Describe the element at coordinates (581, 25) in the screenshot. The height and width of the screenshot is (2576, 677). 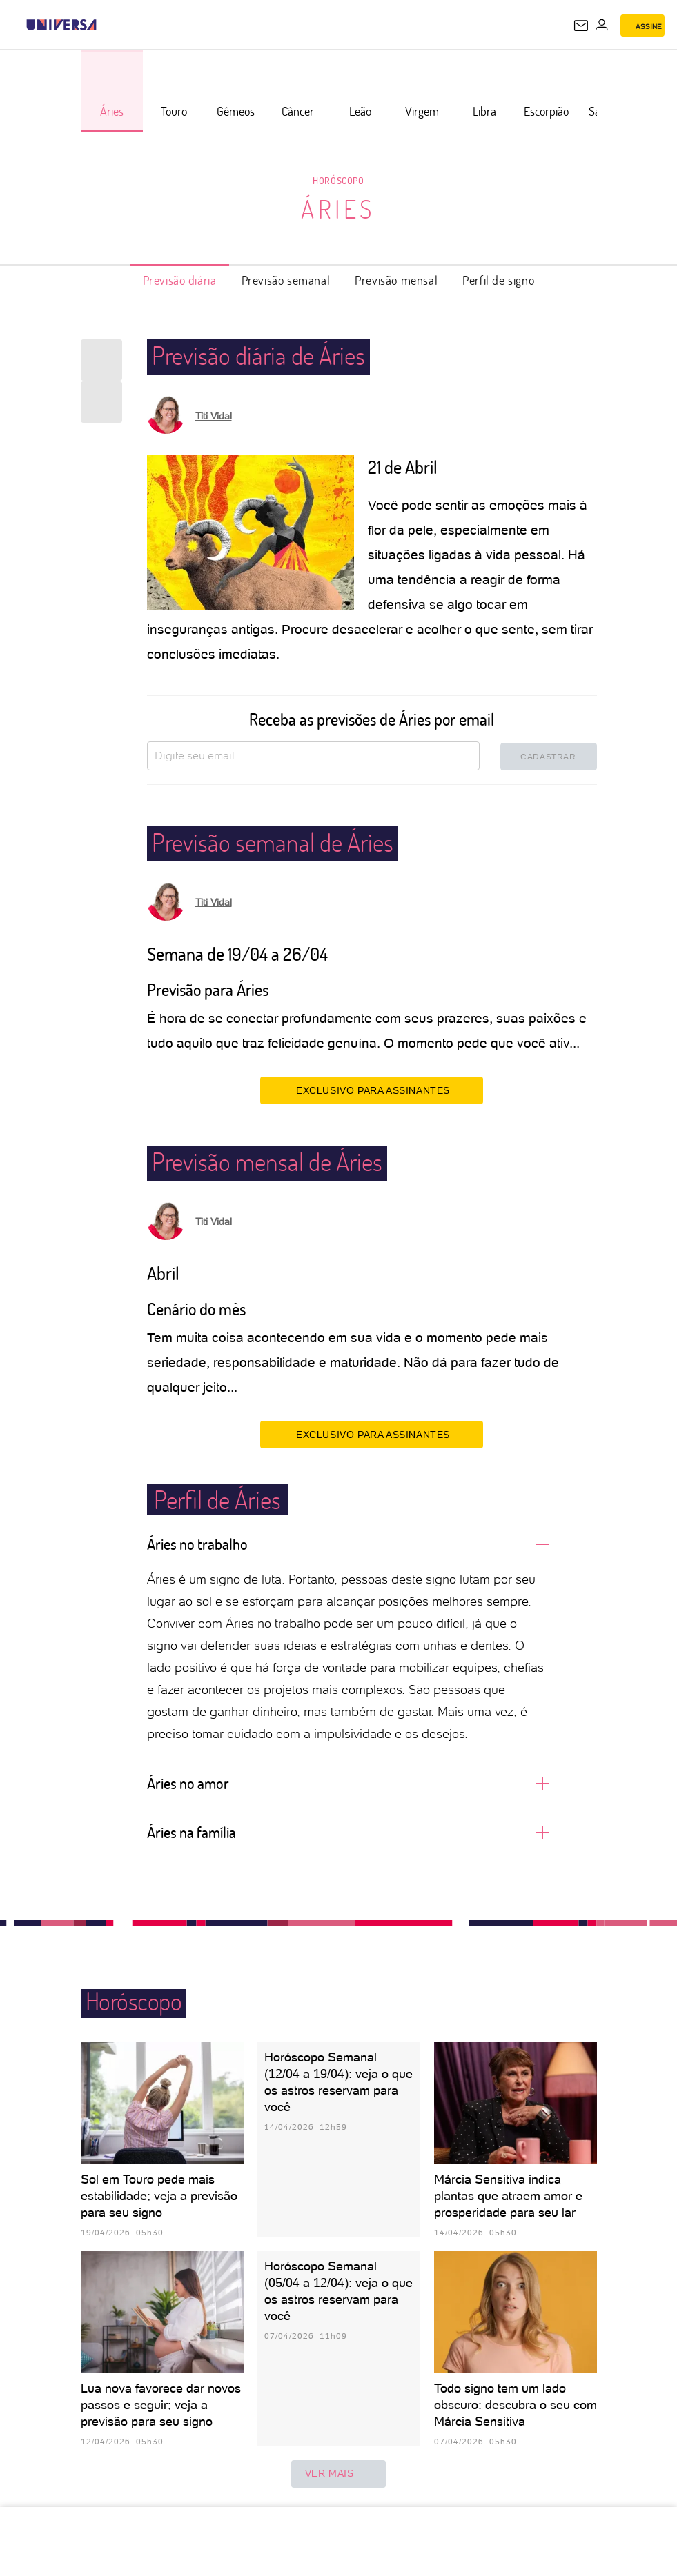
I see `[UOL Mail - O email do UOL]` at that location.